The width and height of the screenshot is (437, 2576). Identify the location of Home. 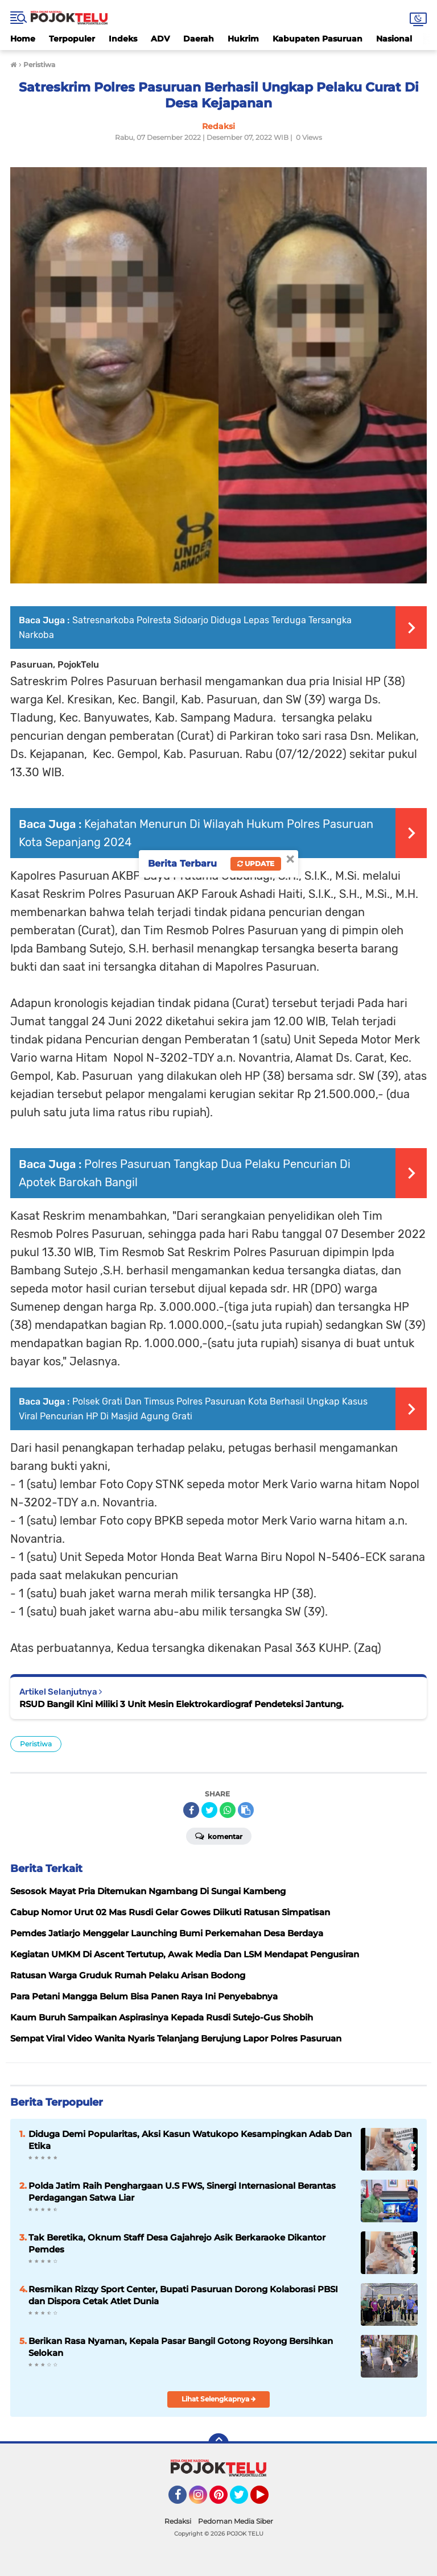
(22, 39).